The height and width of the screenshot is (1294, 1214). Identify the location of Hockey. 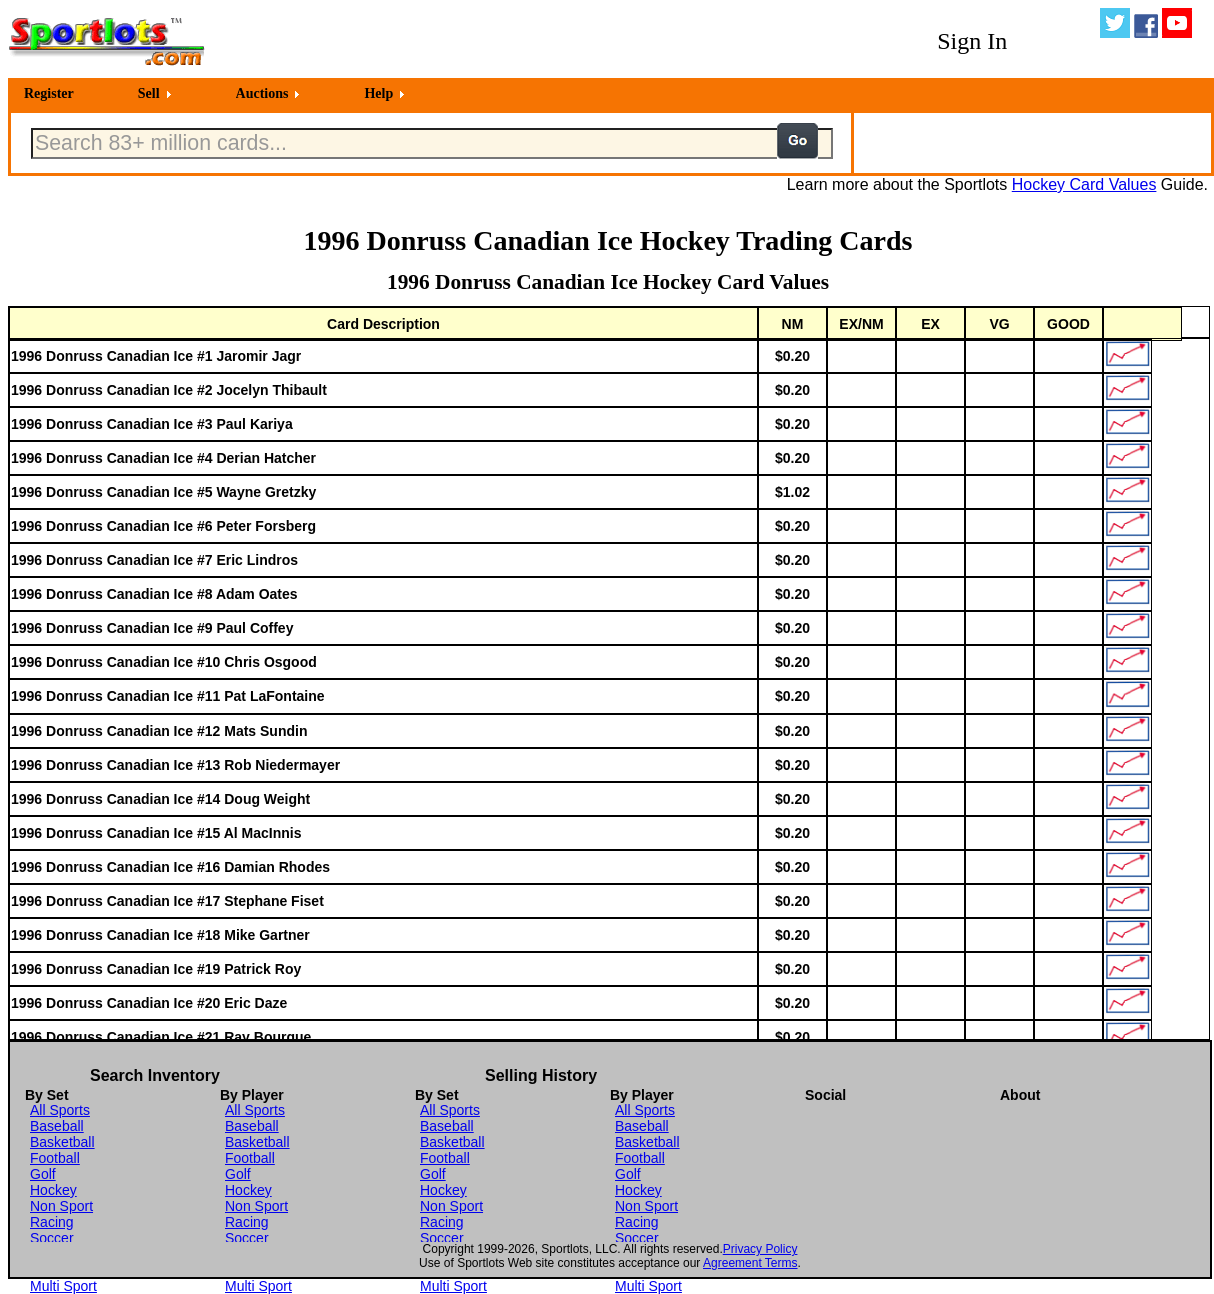
(53, 1190).